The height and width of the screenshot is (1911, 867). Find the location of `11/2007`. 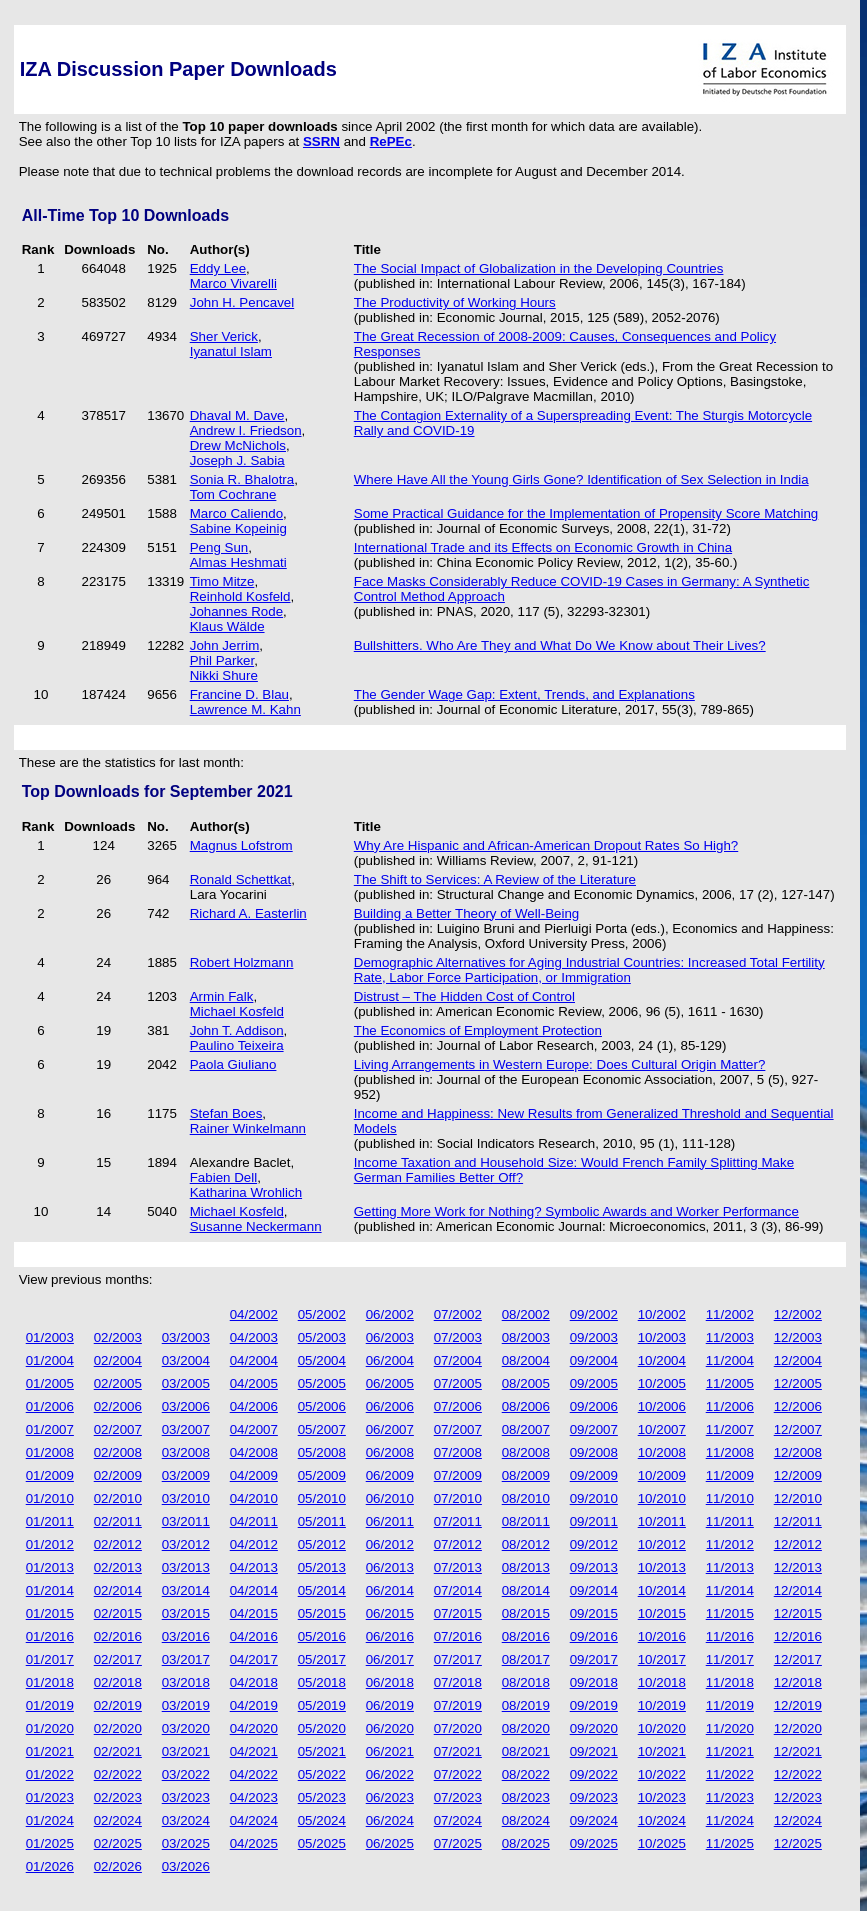

11/2007 is located at coordinates (730, 1429).